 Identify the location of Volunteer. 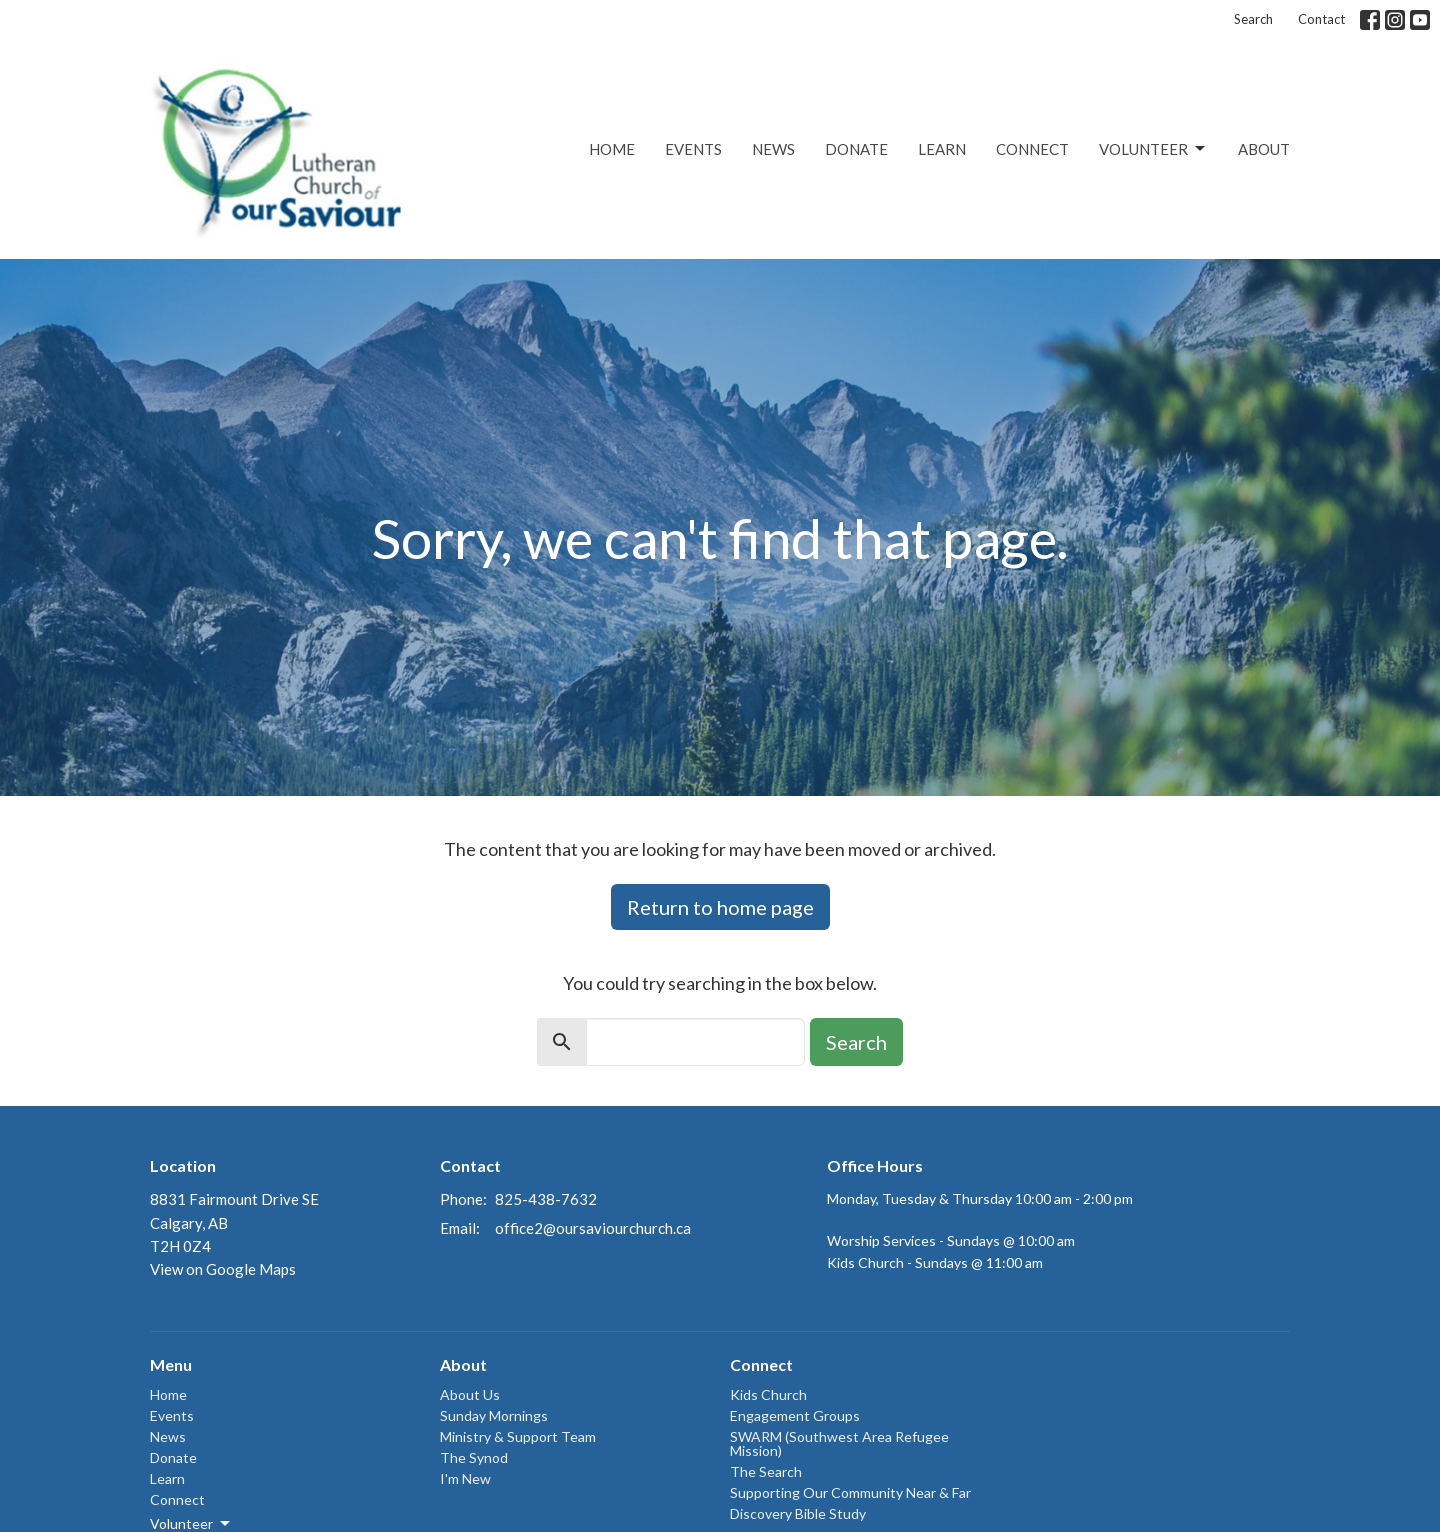
(1153, 149).